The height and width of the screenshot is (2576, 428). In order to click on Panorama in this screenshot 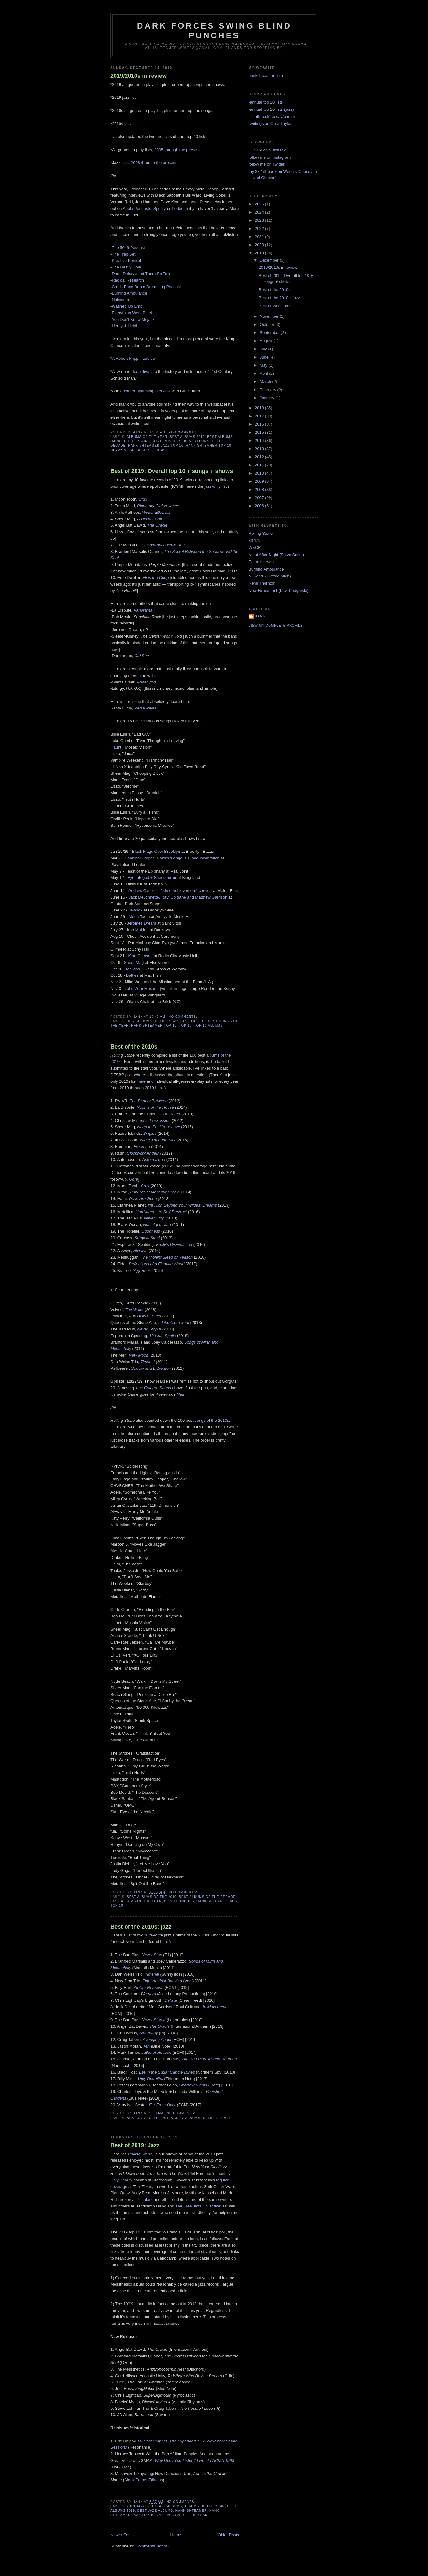, I will do `click(143, 610)`.